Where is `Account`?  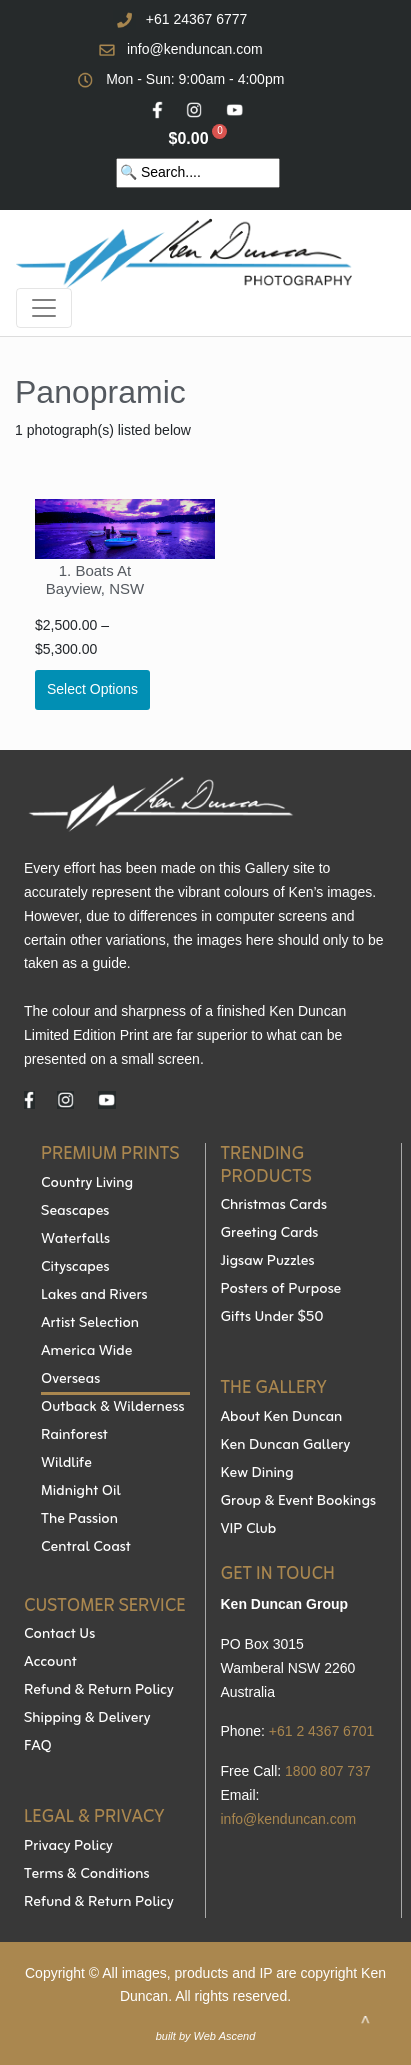
Account is located at coordinates (50, 1663).